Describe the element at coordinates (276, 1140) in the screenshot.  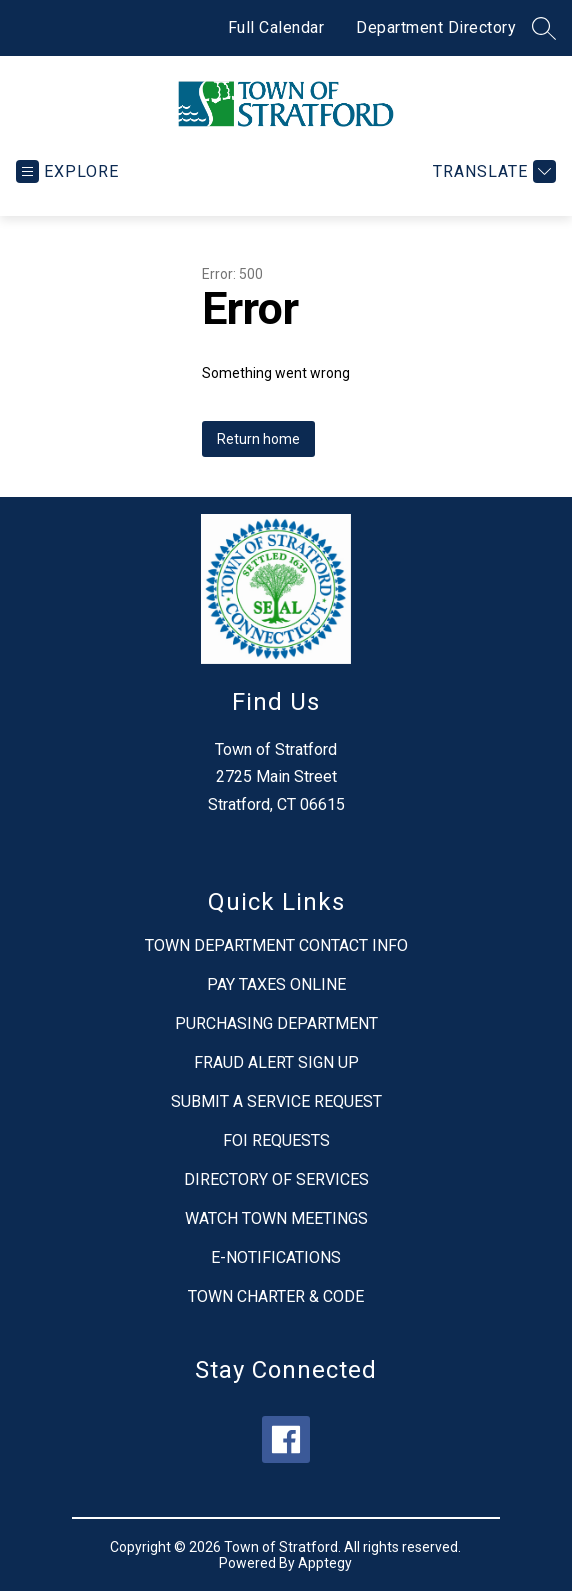
I see `FOI REQUESTS` at that location.